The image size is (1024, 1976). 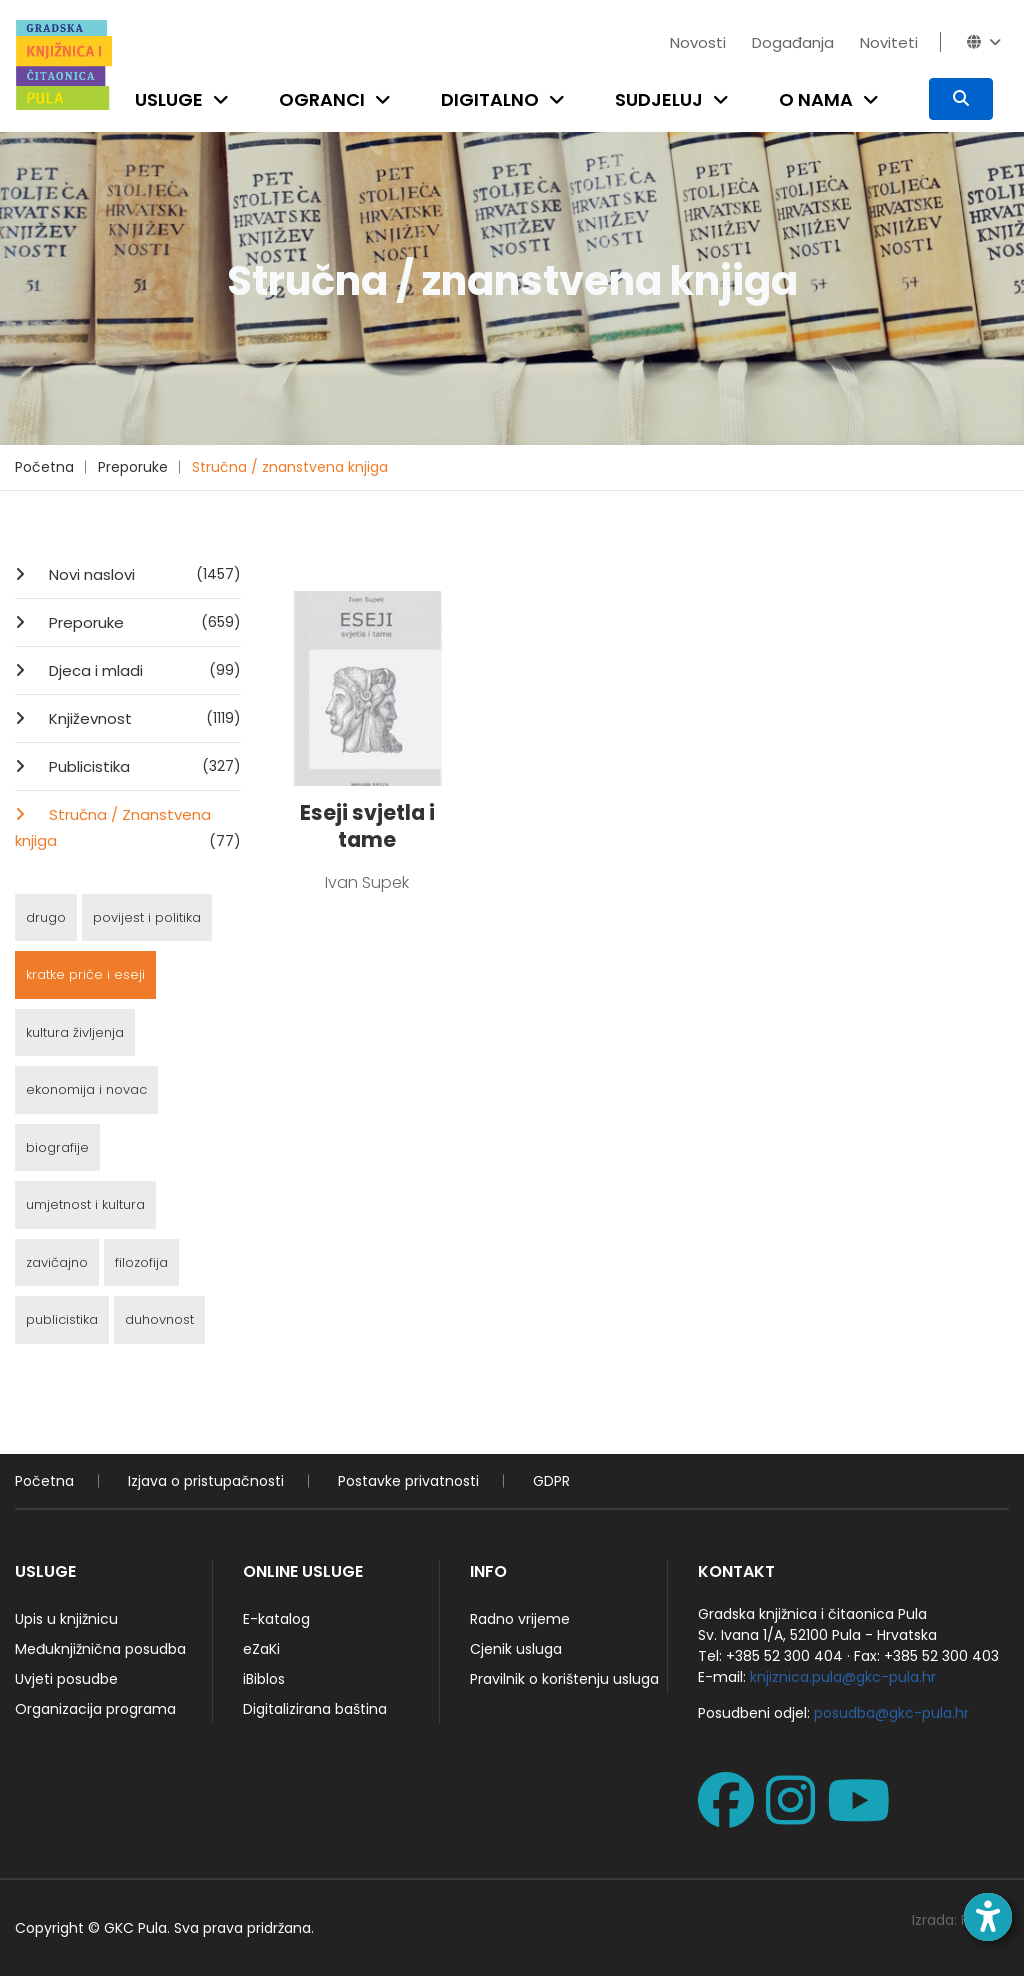 What do you see at coordinates (889, 42) in the screenshot?
I see `Noviteti` at bounding box center [889, 42].